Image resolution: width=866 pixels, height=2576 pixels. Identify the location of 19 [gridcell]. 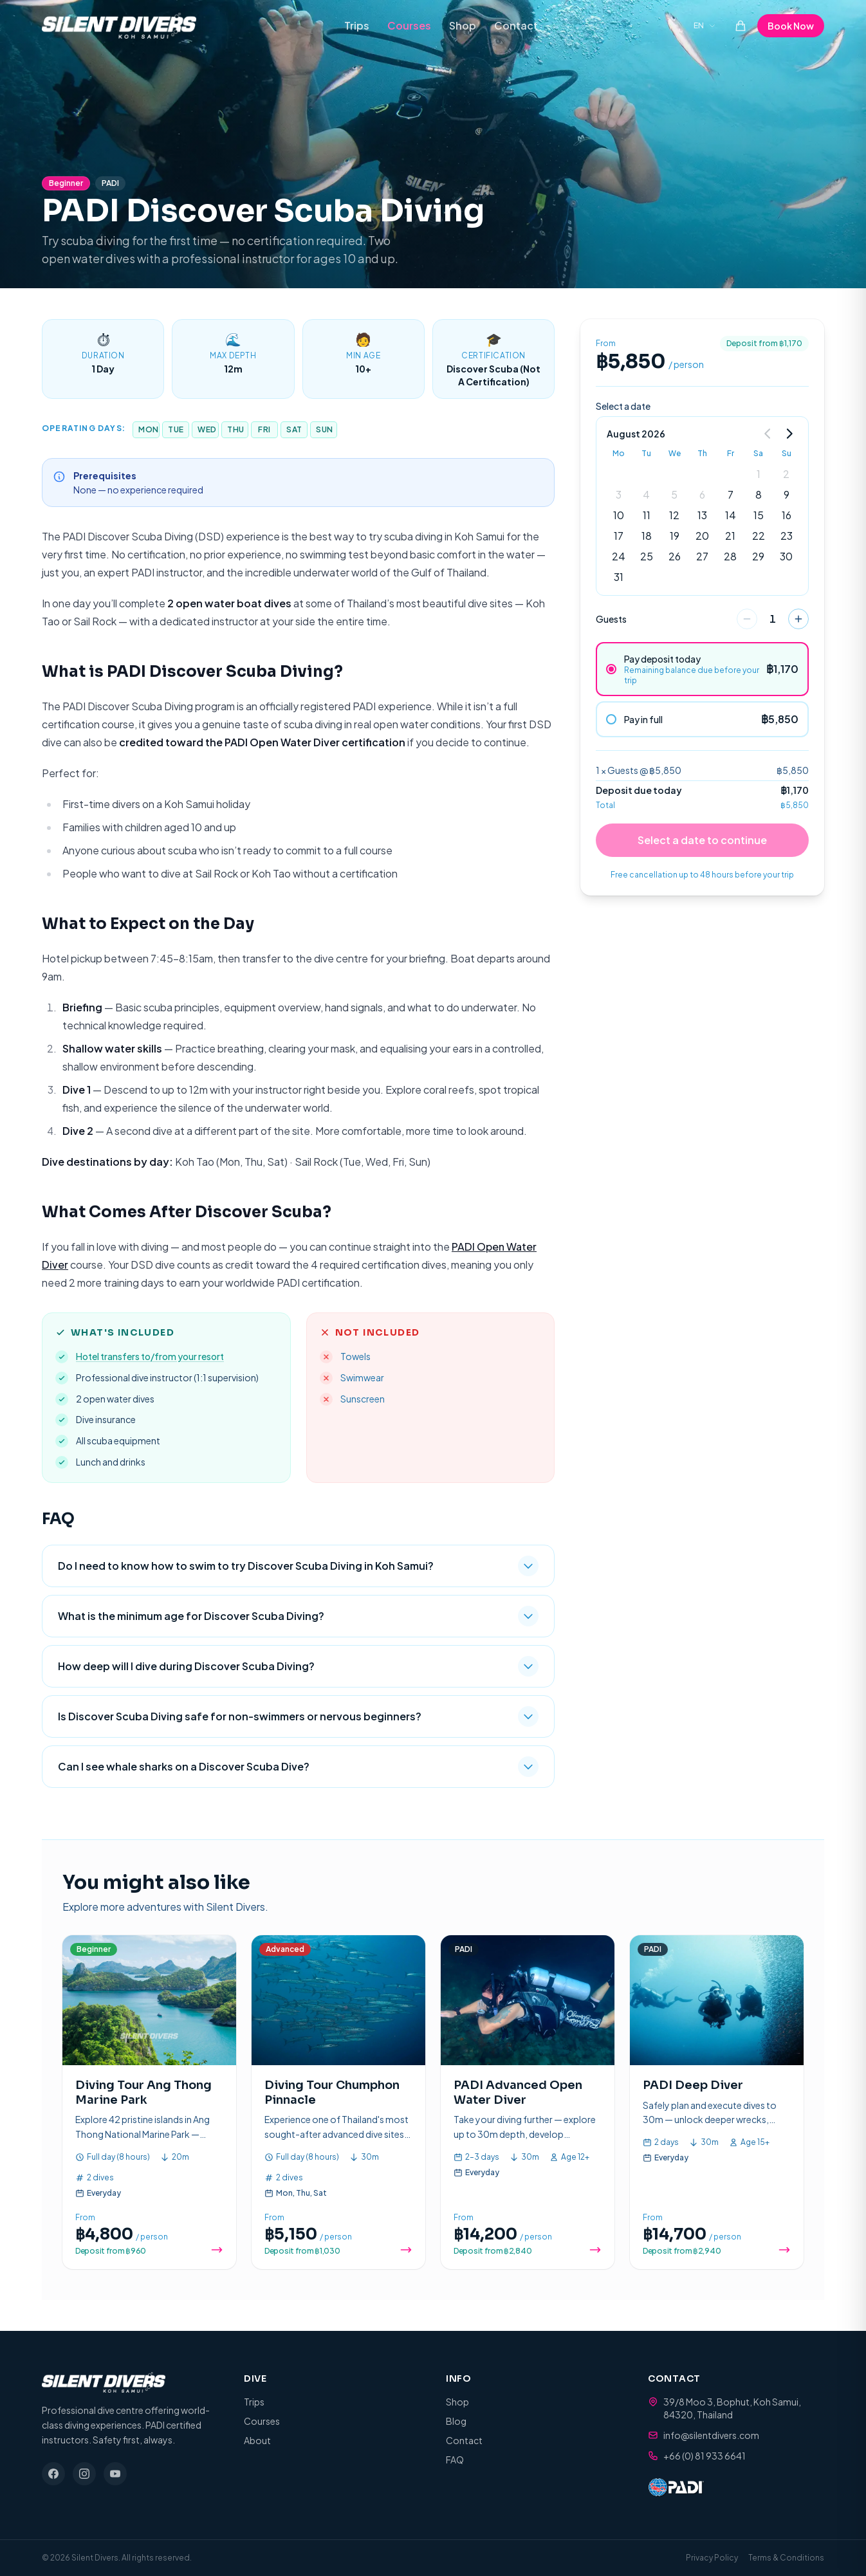
(674, 535).